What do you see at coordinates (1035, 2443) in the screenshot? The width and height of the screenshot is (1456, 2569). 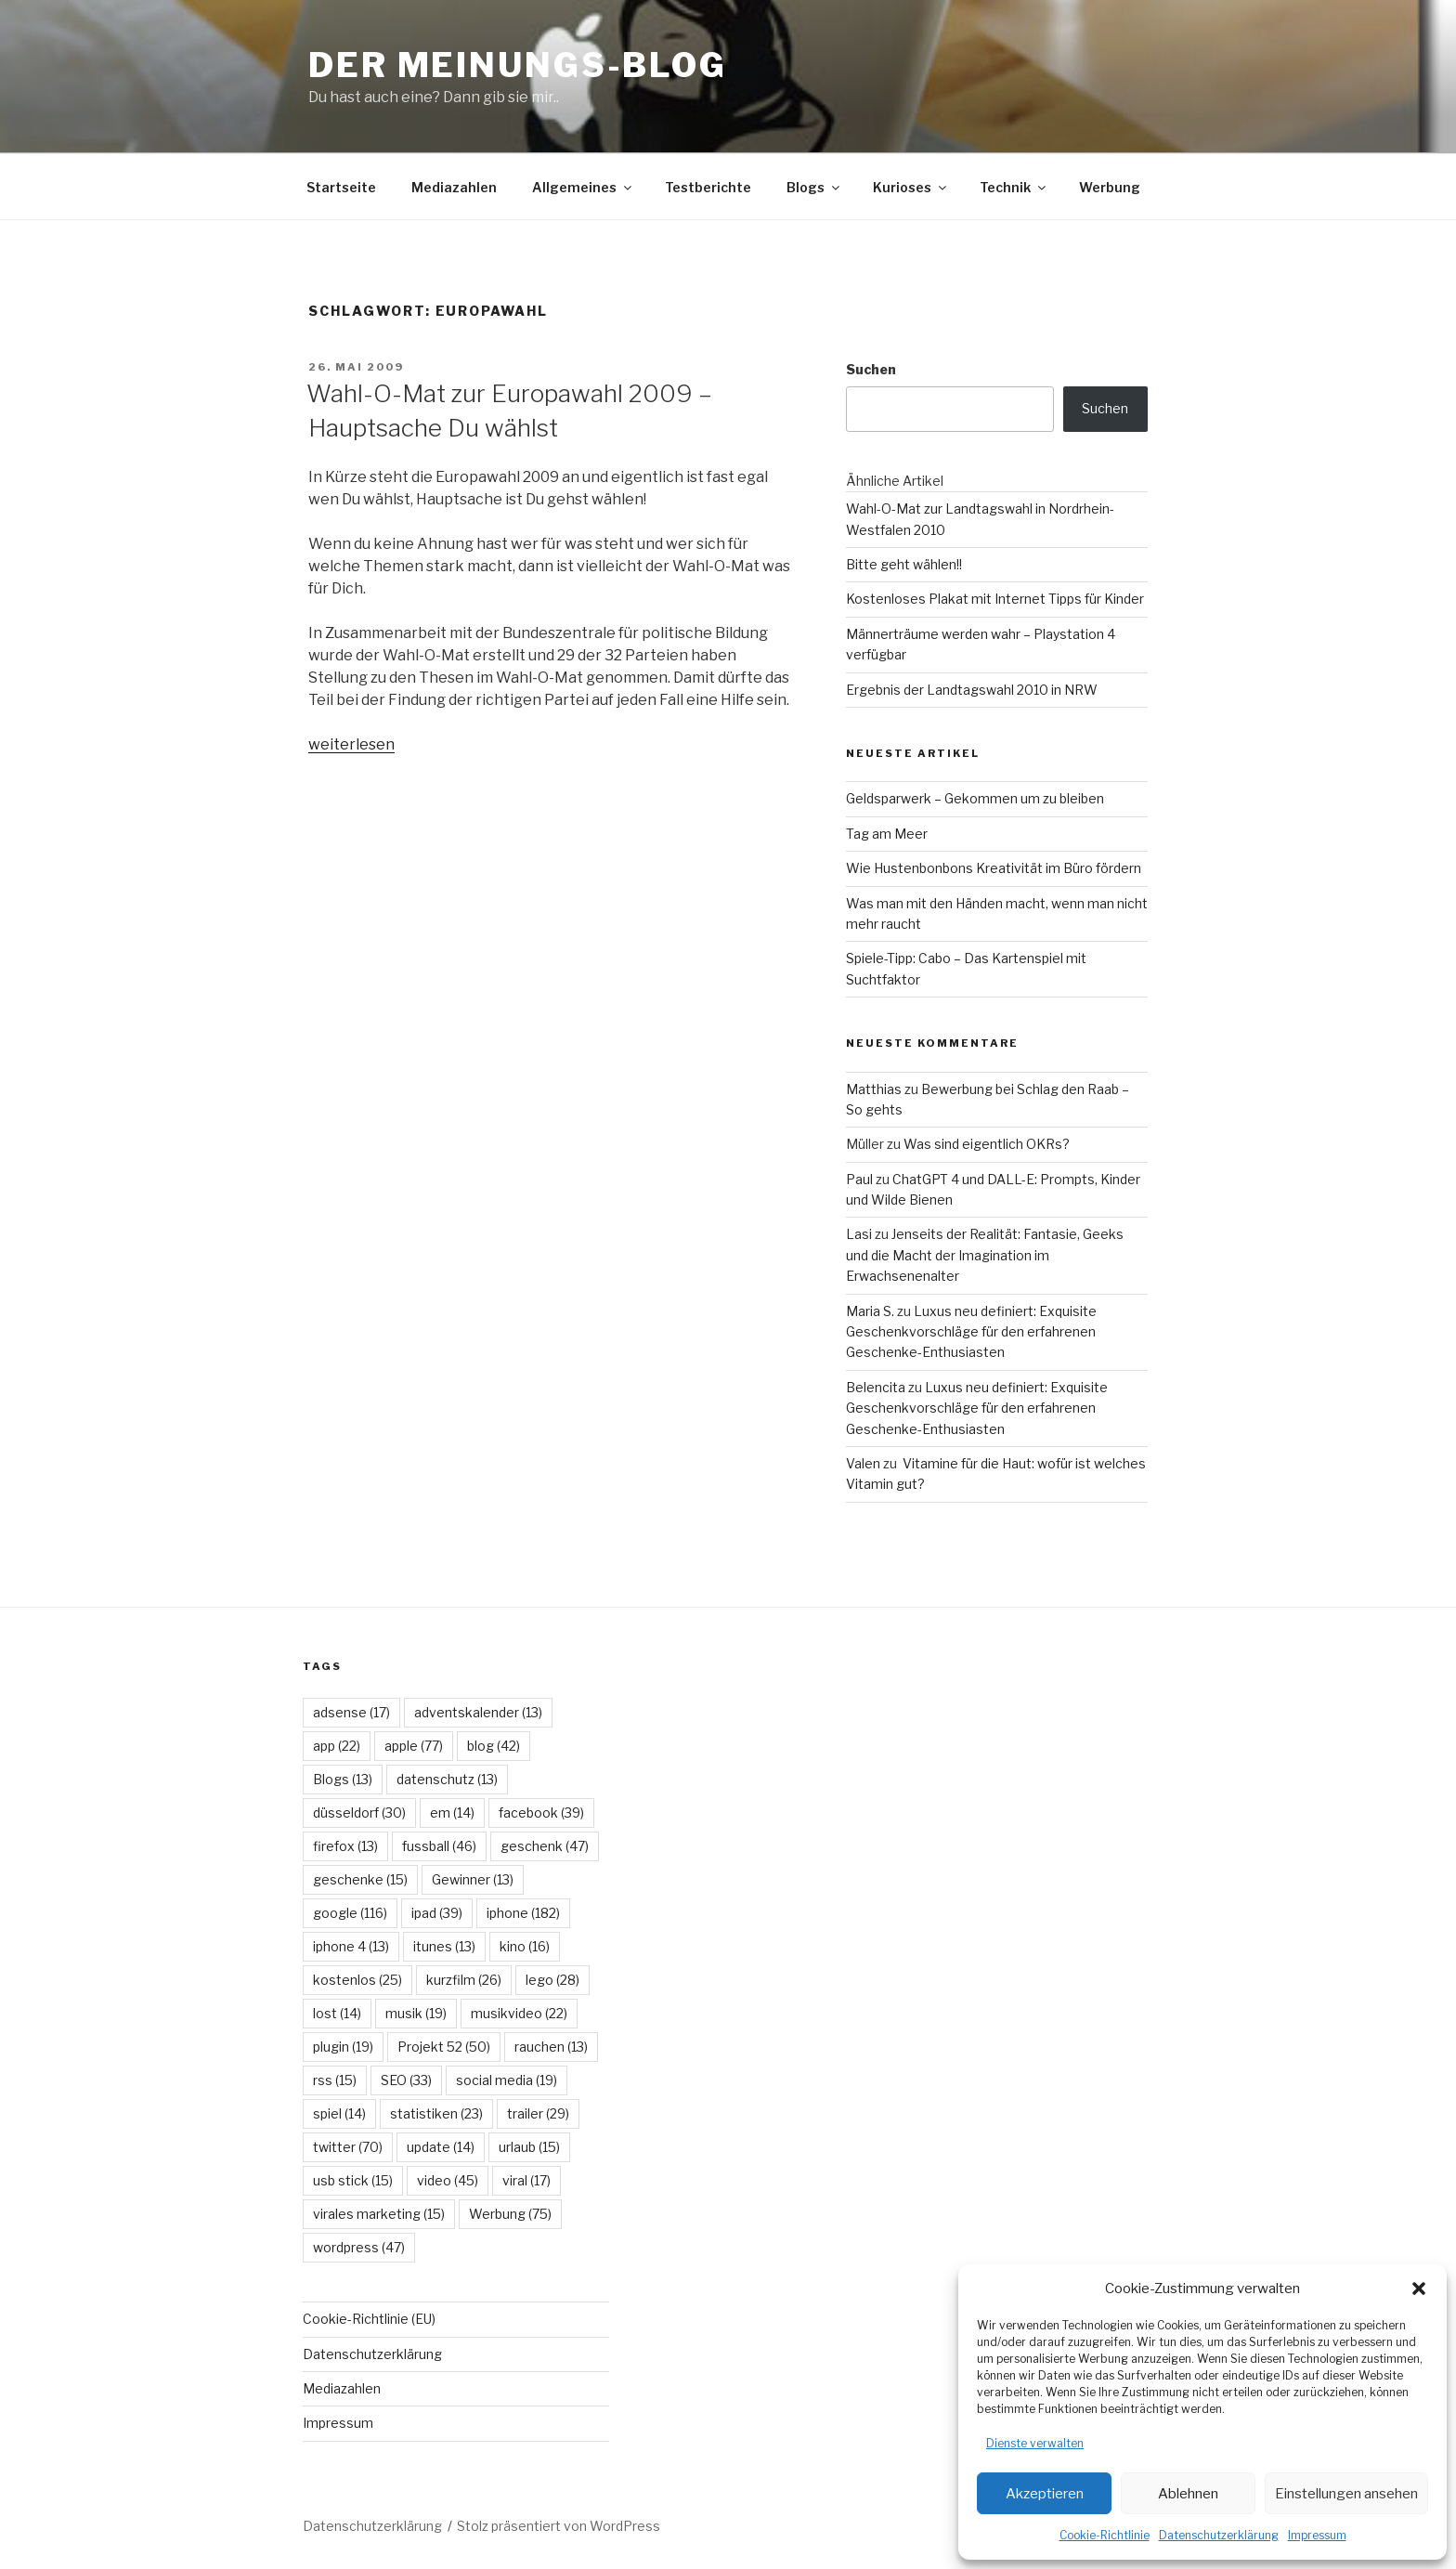 I see `Dienste verwalten` at bounding box center [1035, 2443].